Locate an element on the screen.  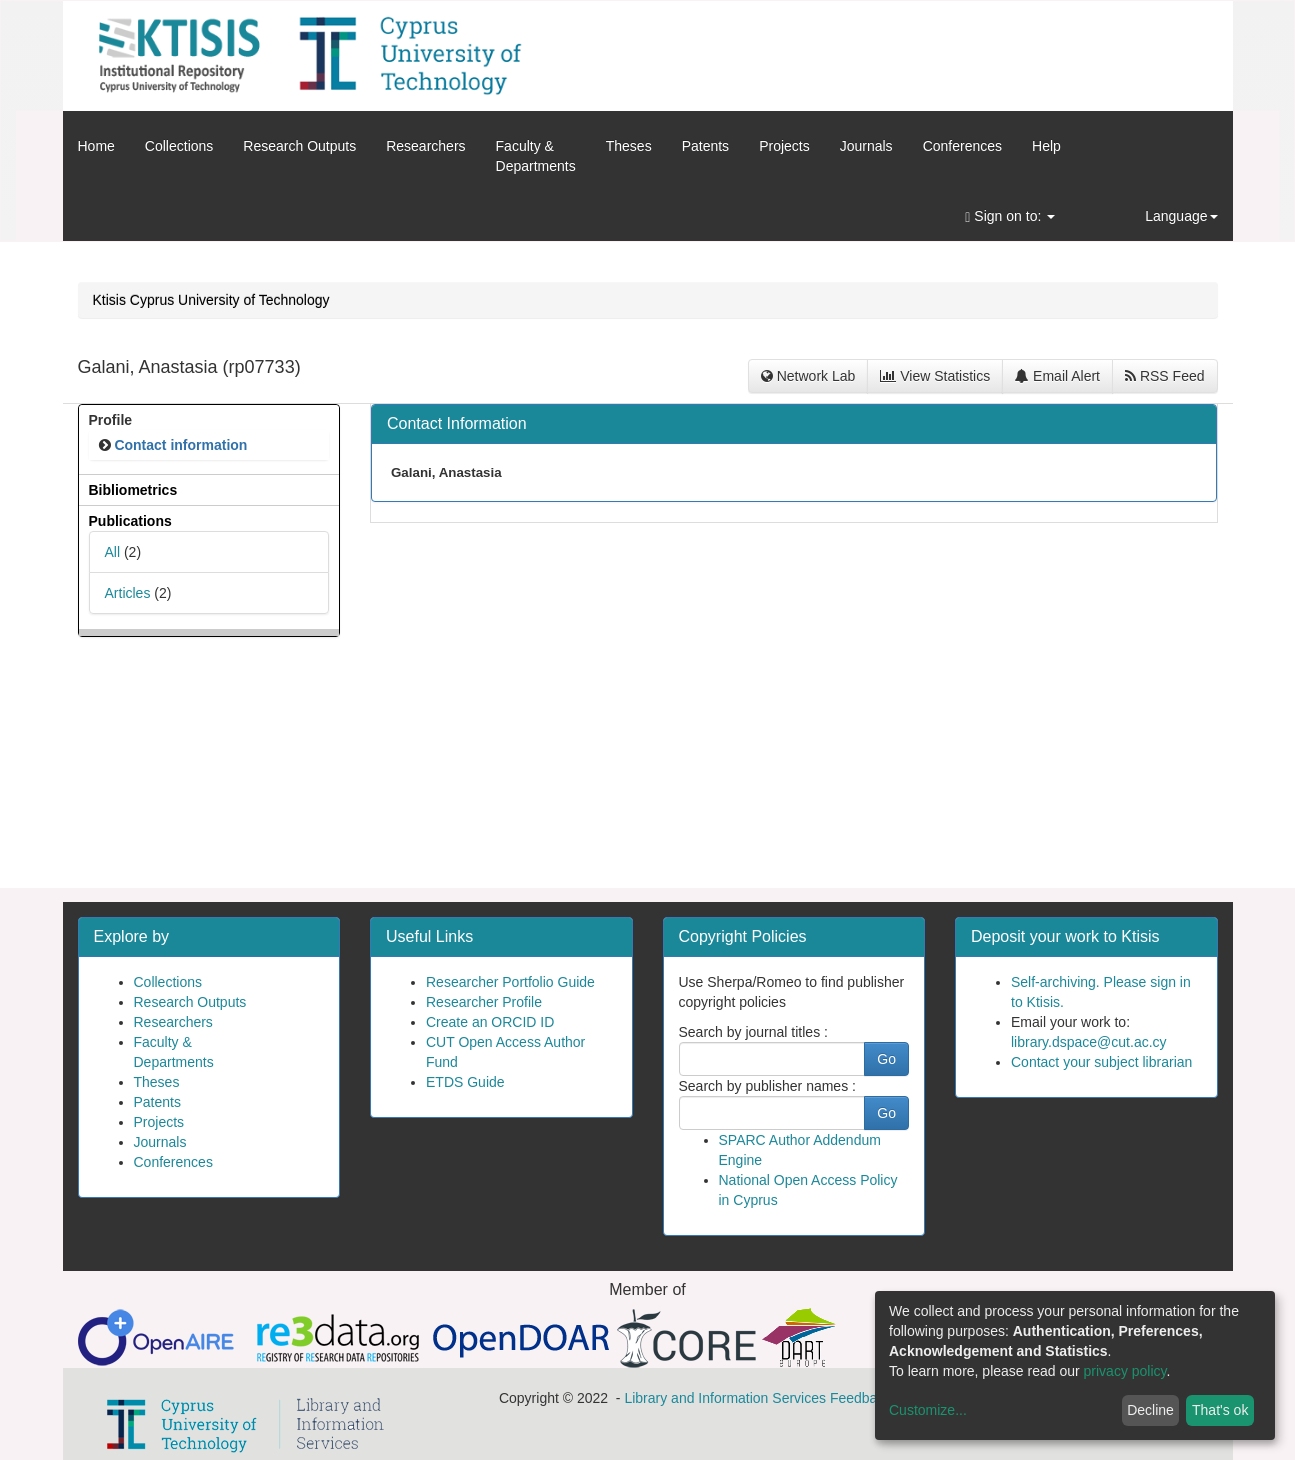
Sign on to: is located at coordinates (1010, 216).